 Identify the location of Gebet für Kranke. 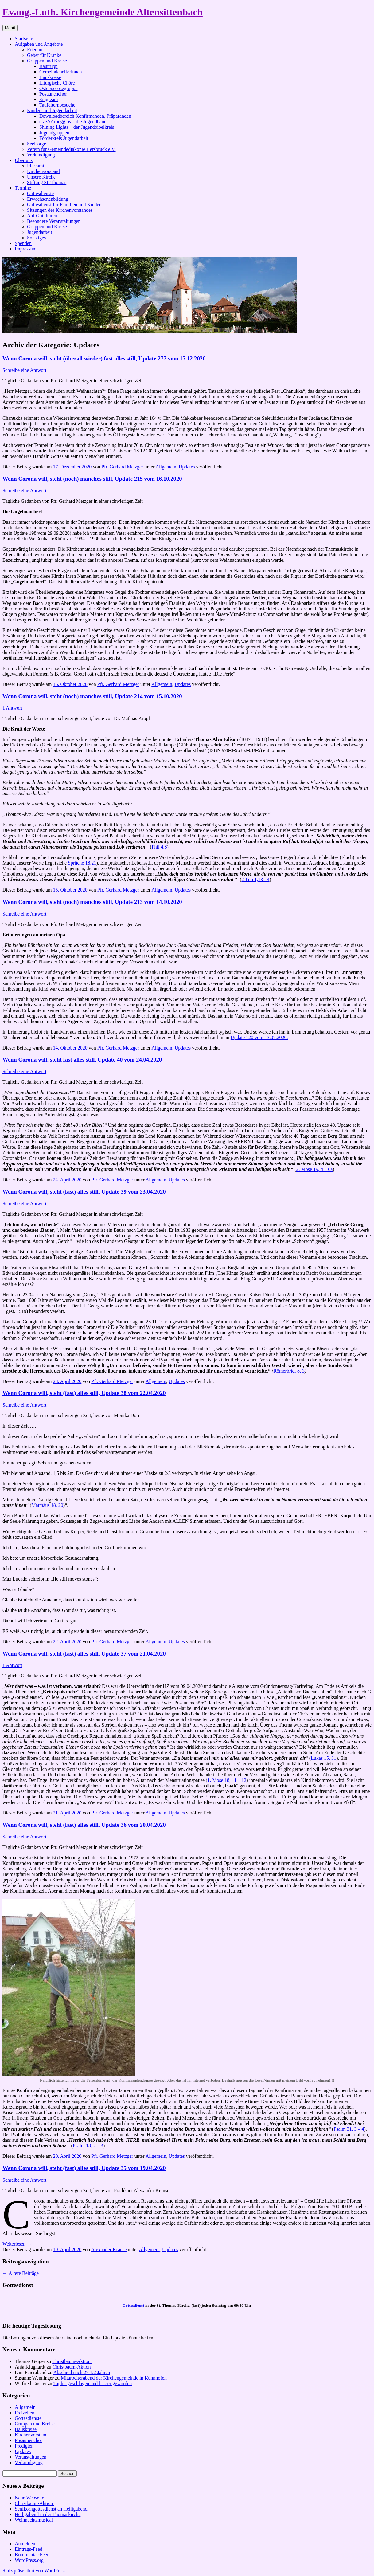
(44, 55).